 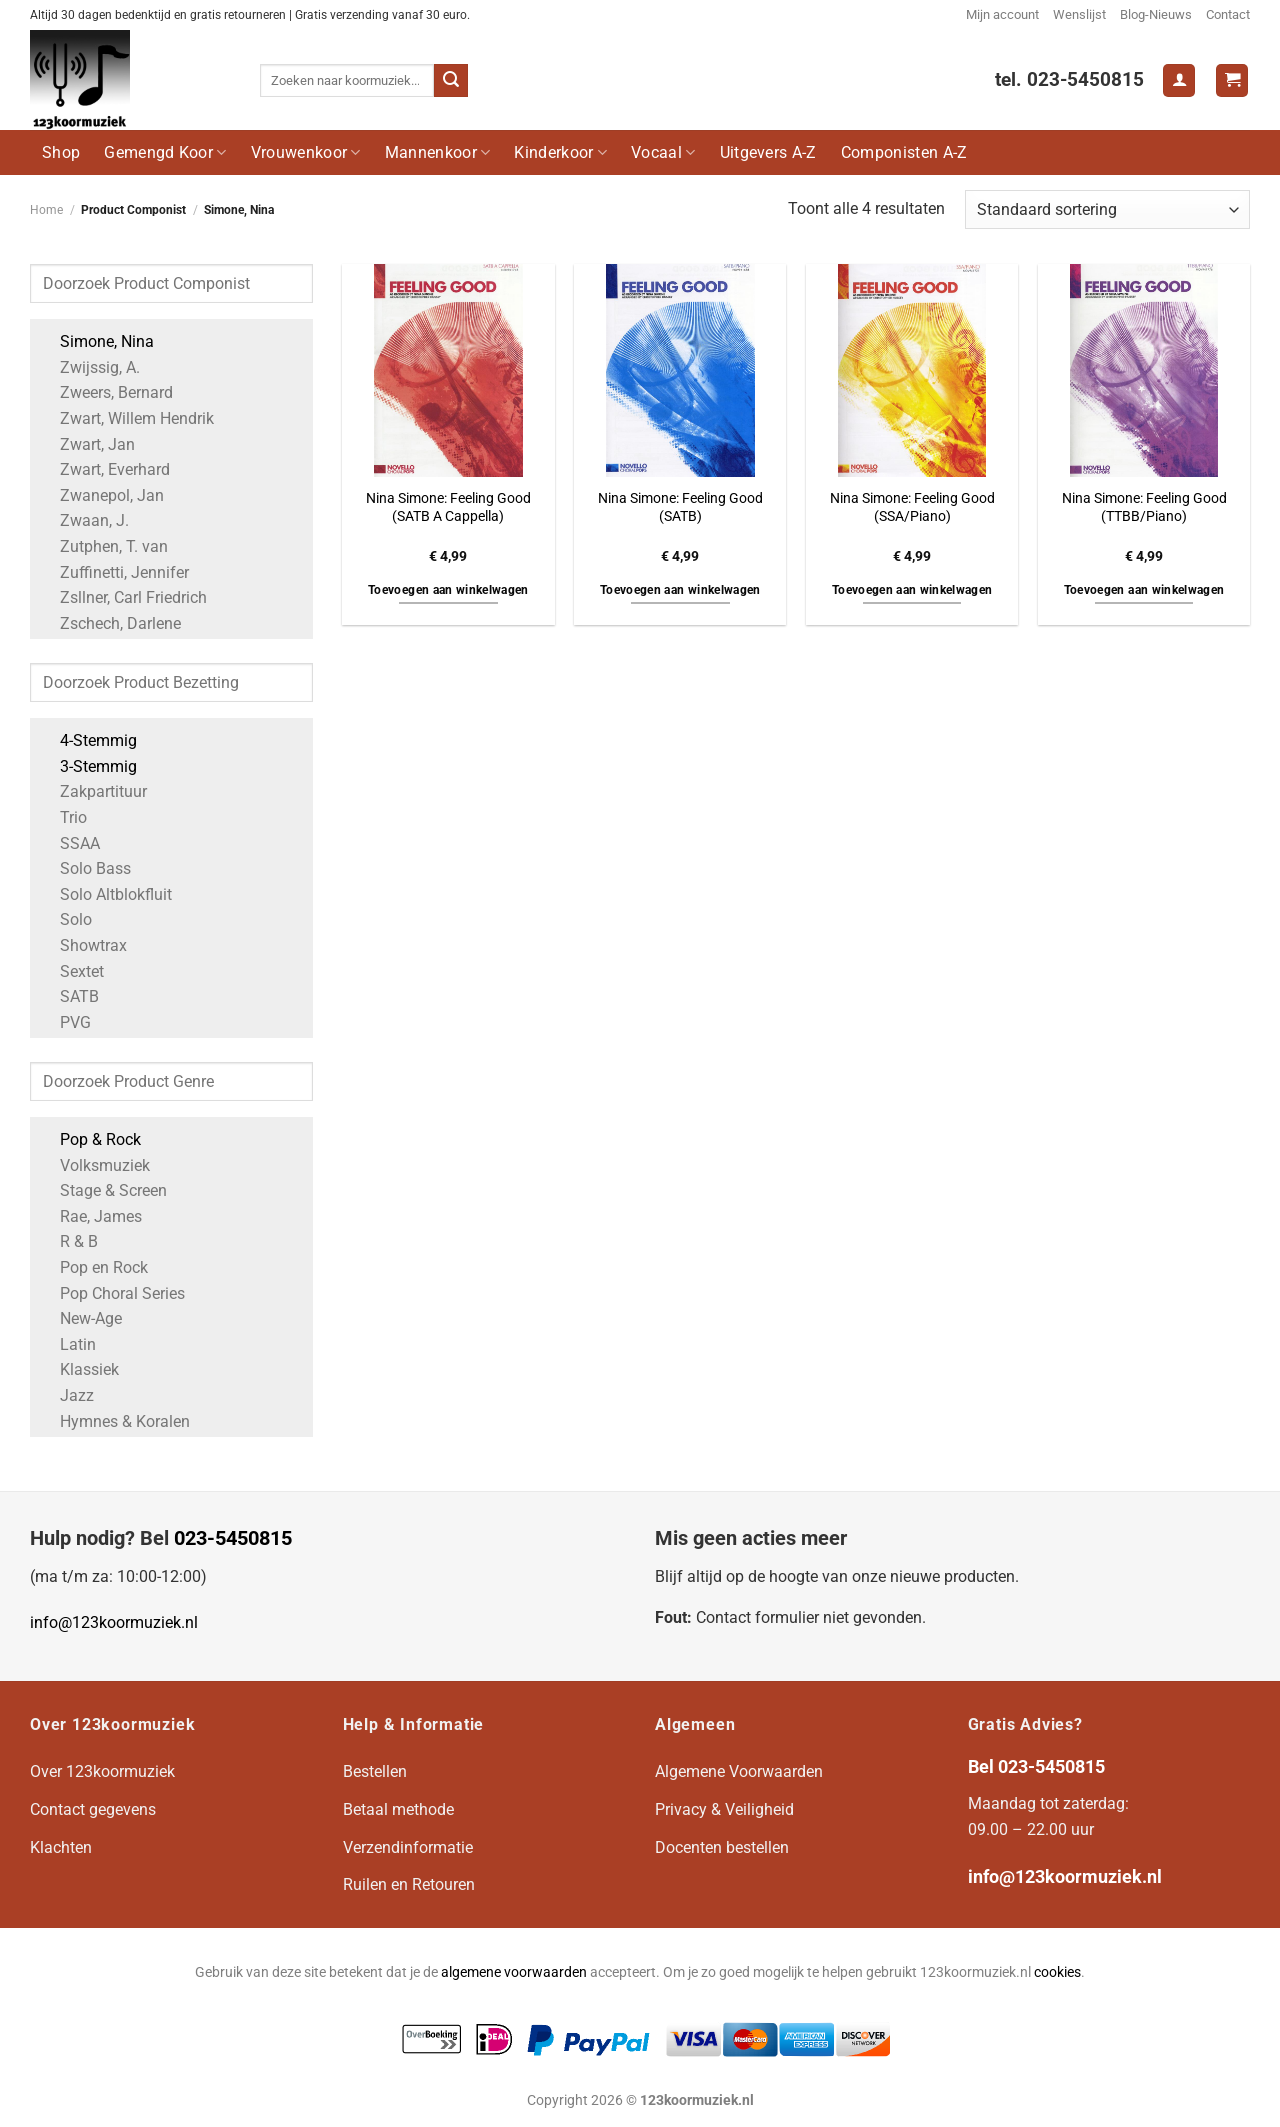 What do you see at coordinates (65, 1022) in the screenshot?
I see `PVG [Apply filter: PVG]` at bounding box center [65, 1022].